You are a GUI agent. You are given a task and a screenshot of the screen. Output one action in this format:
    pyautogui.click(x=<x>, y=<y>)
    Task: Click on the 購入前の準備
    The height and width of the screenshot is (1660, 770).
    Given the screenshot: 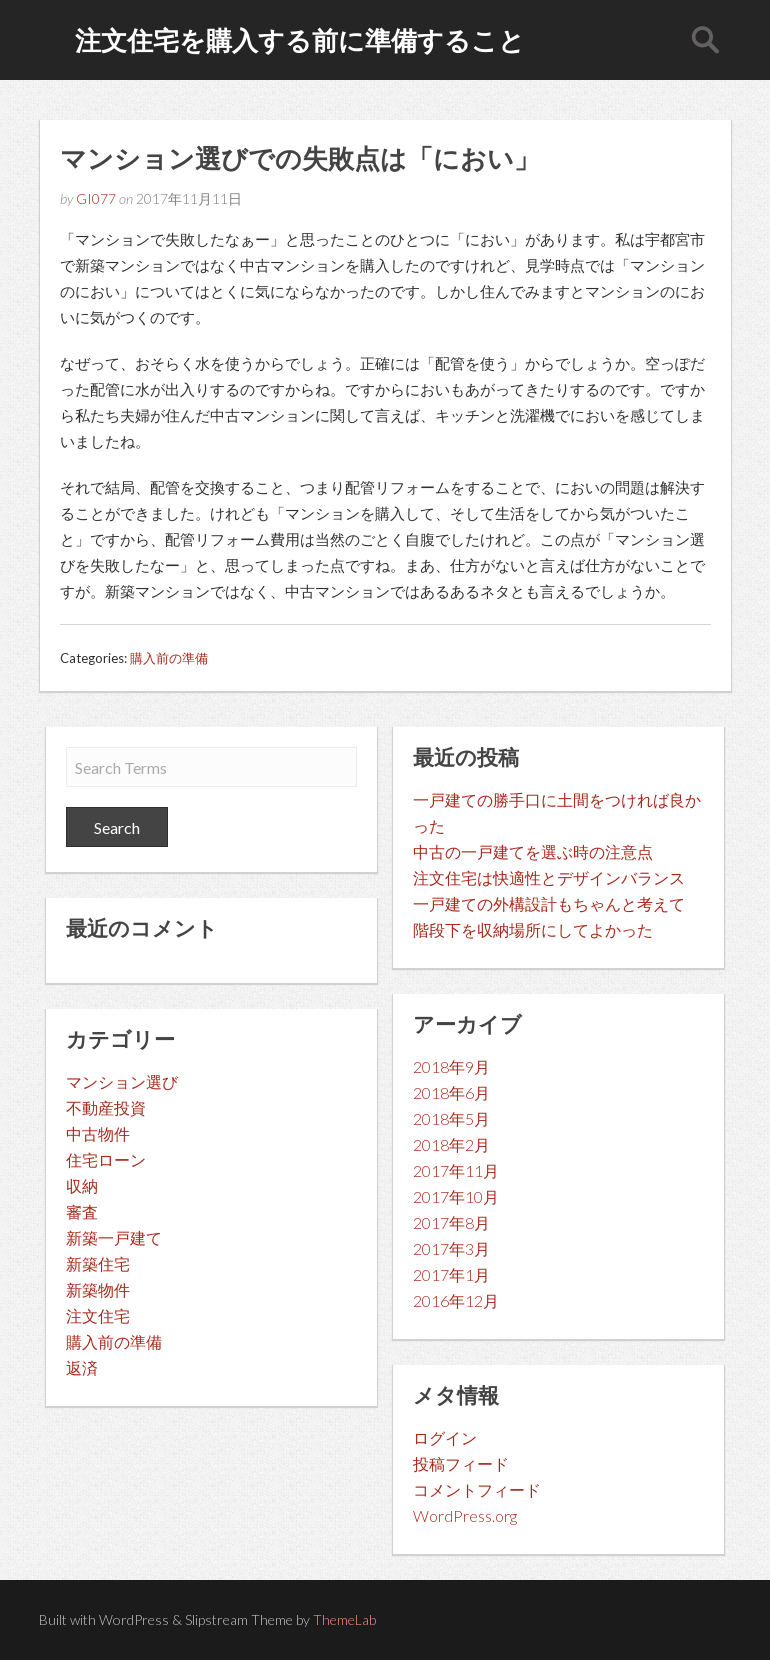 What is the action you would take?
    pyautogui.click(x=169, y=658)
    